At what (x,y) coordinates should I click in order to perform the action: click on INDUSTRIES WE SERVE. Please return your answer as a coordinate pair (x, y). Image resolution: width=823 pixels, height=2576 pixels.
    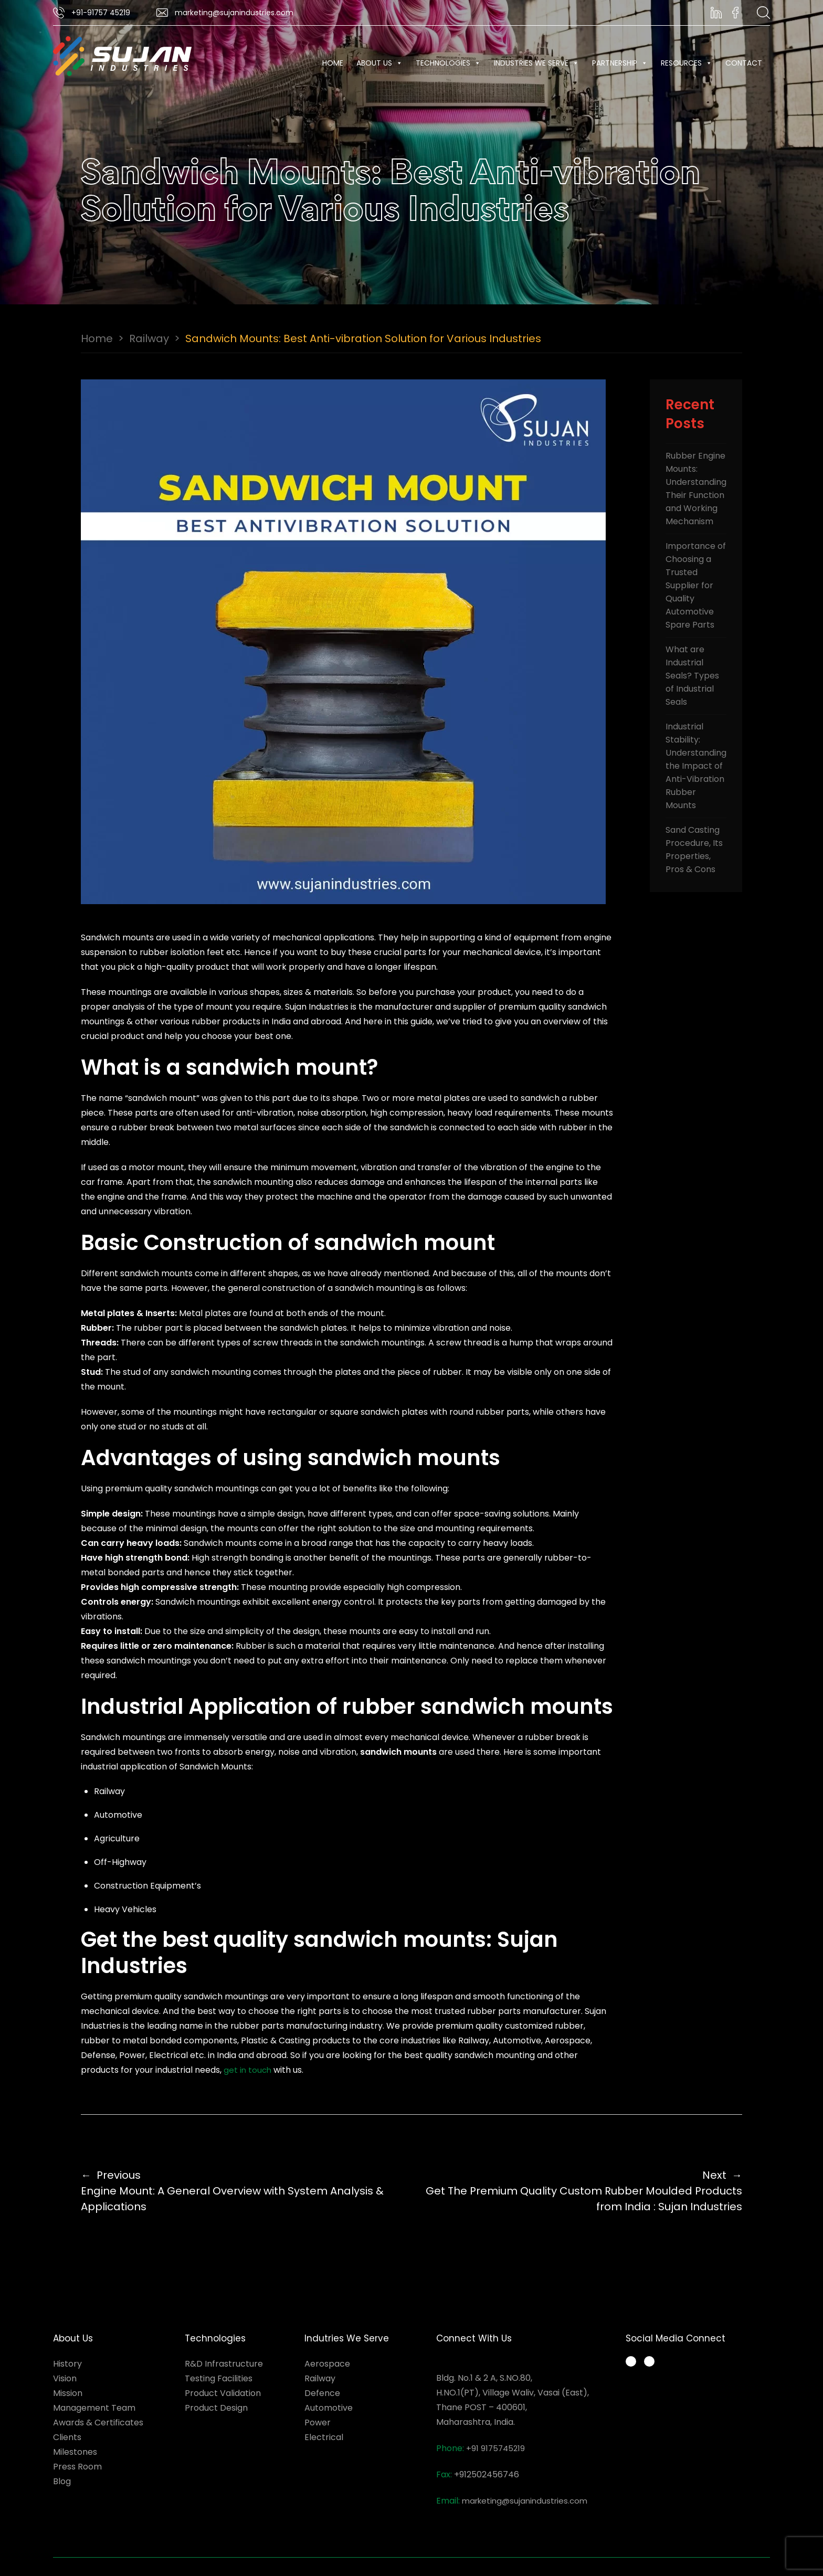
    Looking at the image, I should click on (536, 63).